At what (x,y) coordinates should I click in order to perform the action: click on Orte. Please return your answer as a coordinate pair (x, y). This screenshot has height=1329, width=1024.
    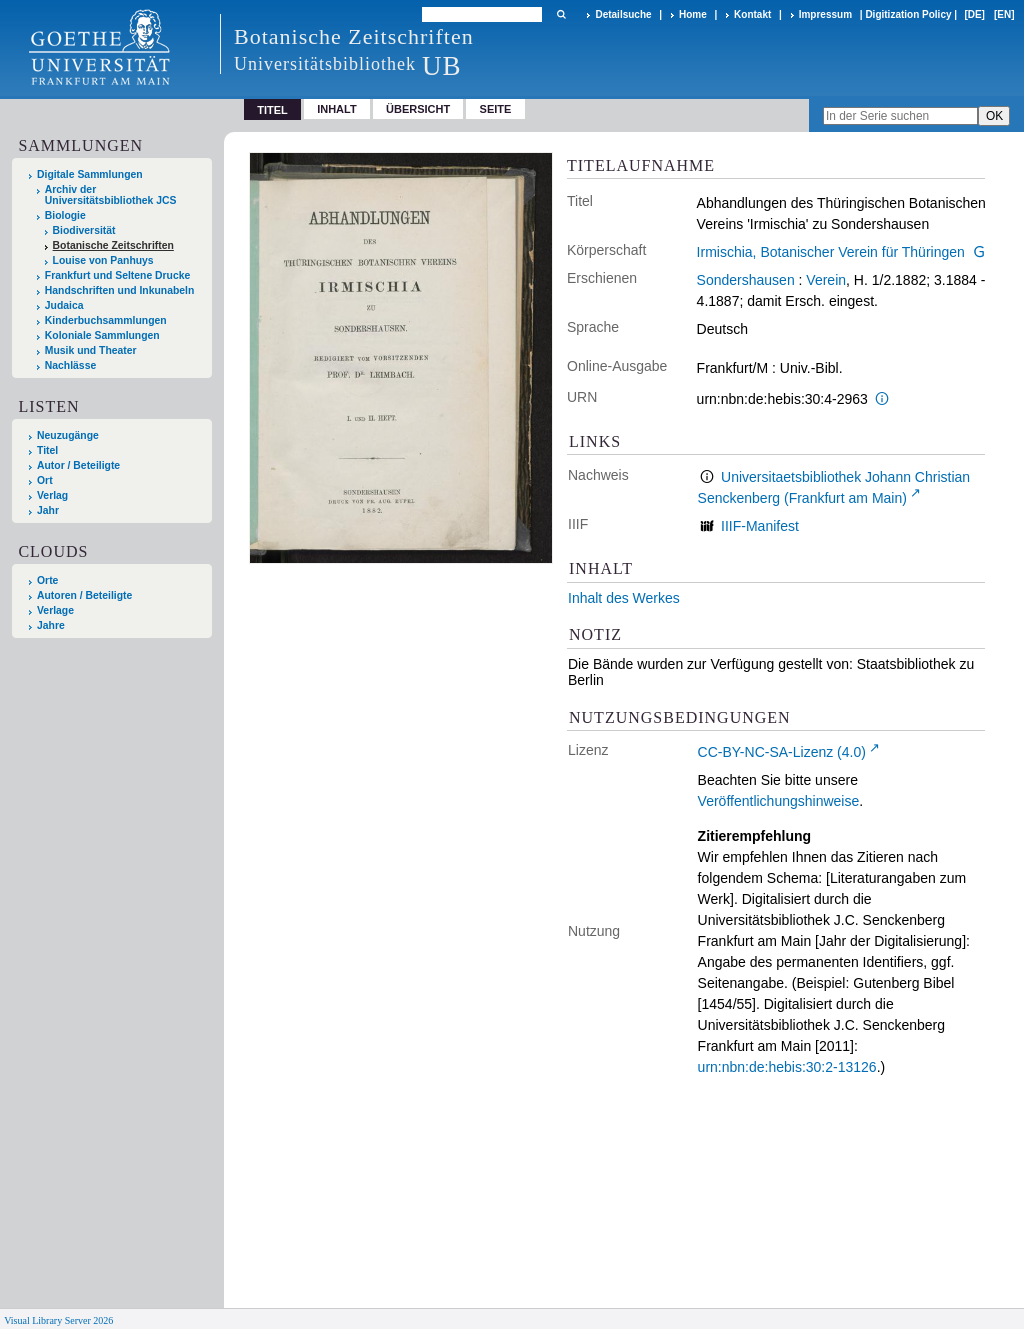
    Looking at the image, I should click on (47, 580).